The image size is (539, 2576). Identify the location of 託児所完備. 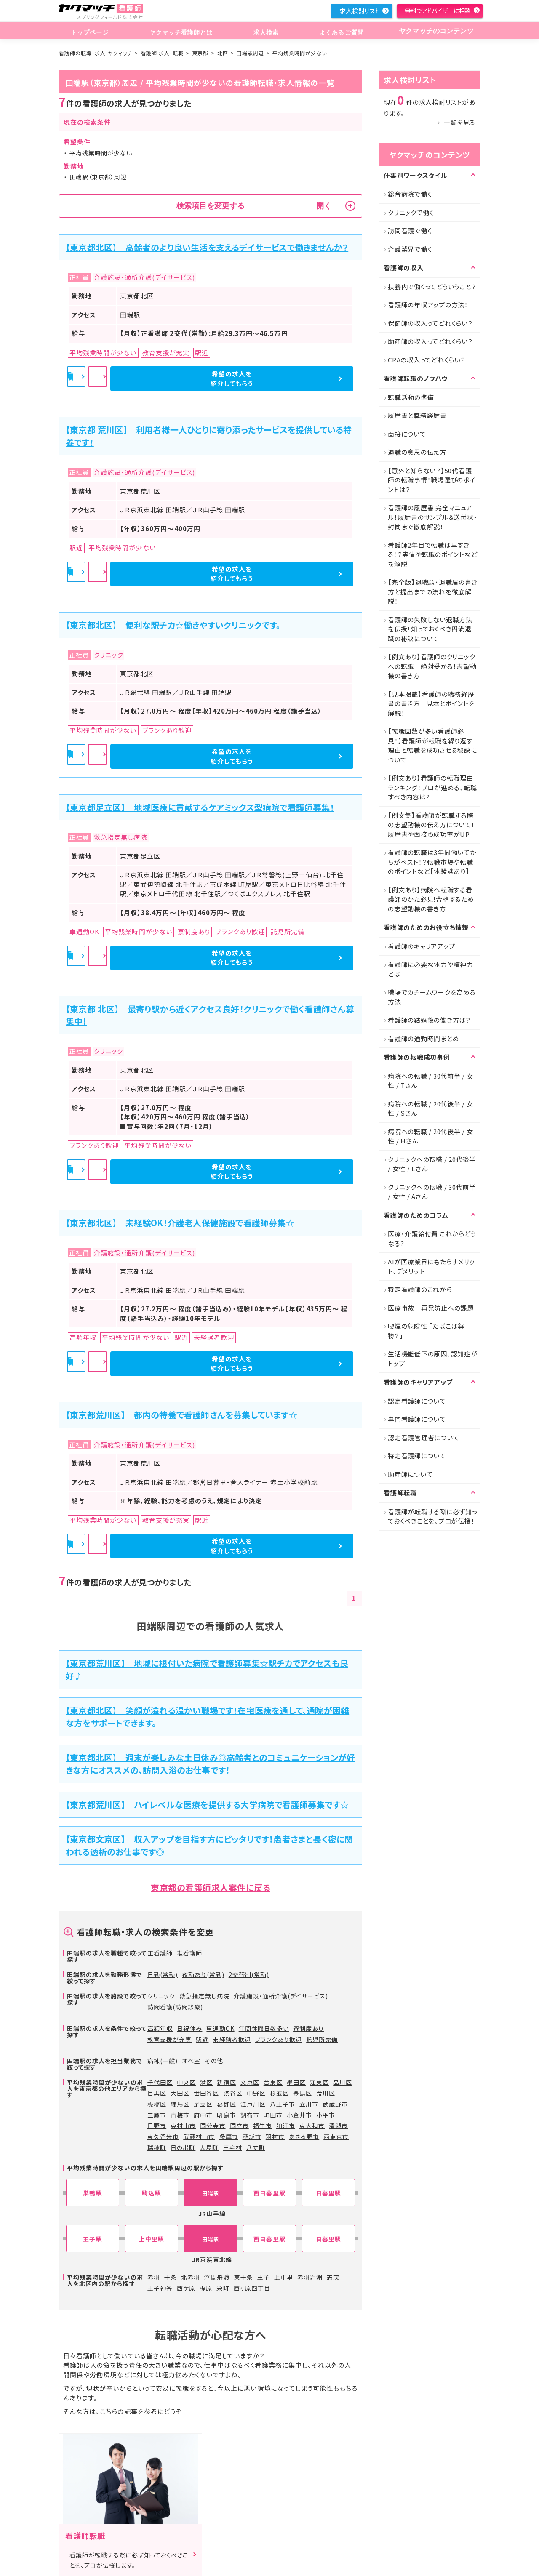
(322, 2039).